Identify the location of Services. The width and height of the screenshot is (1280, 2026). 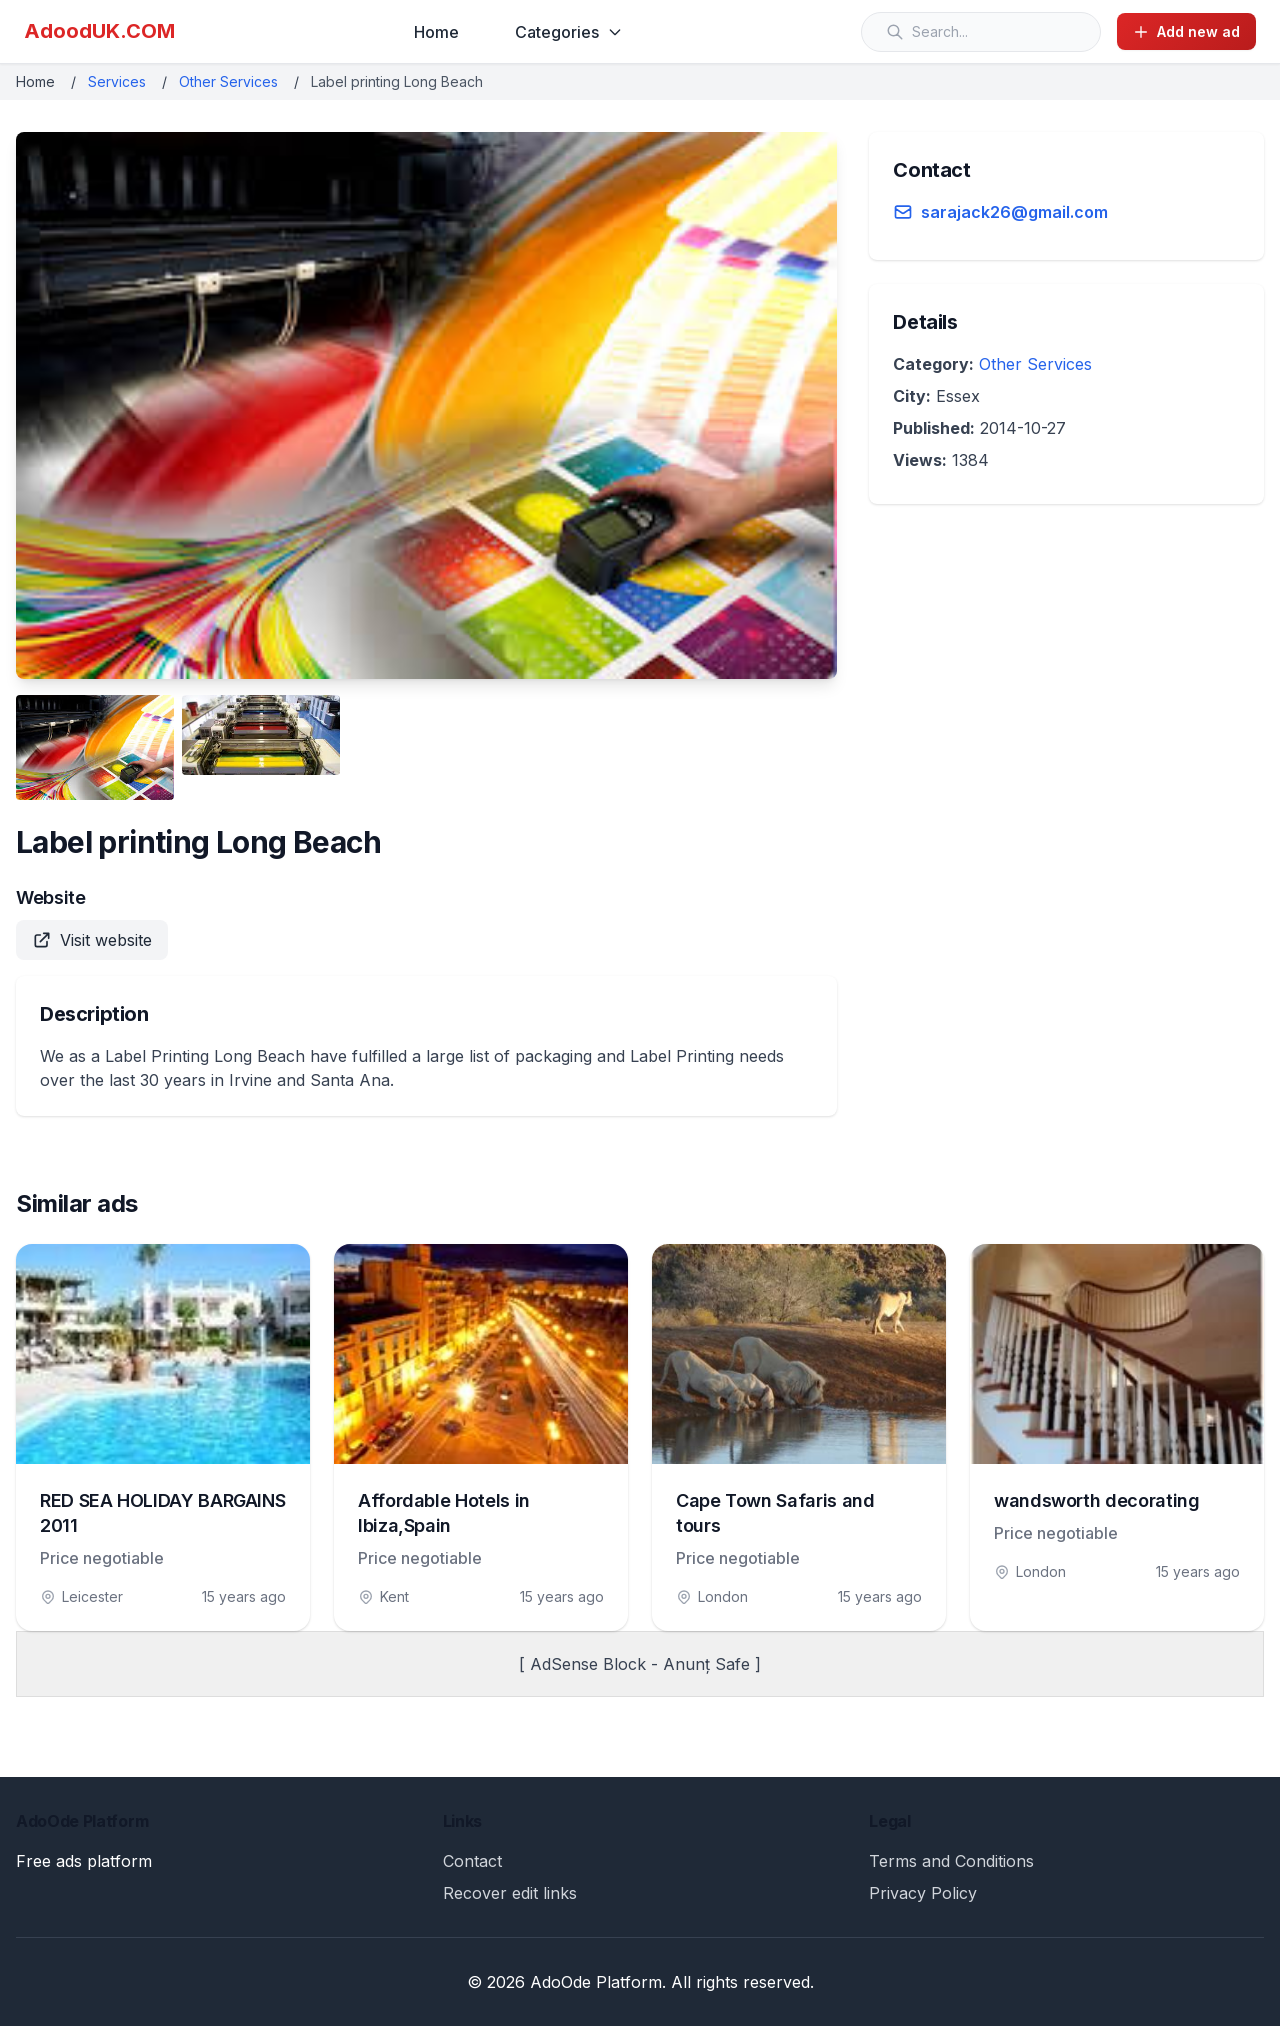
(117, 81).